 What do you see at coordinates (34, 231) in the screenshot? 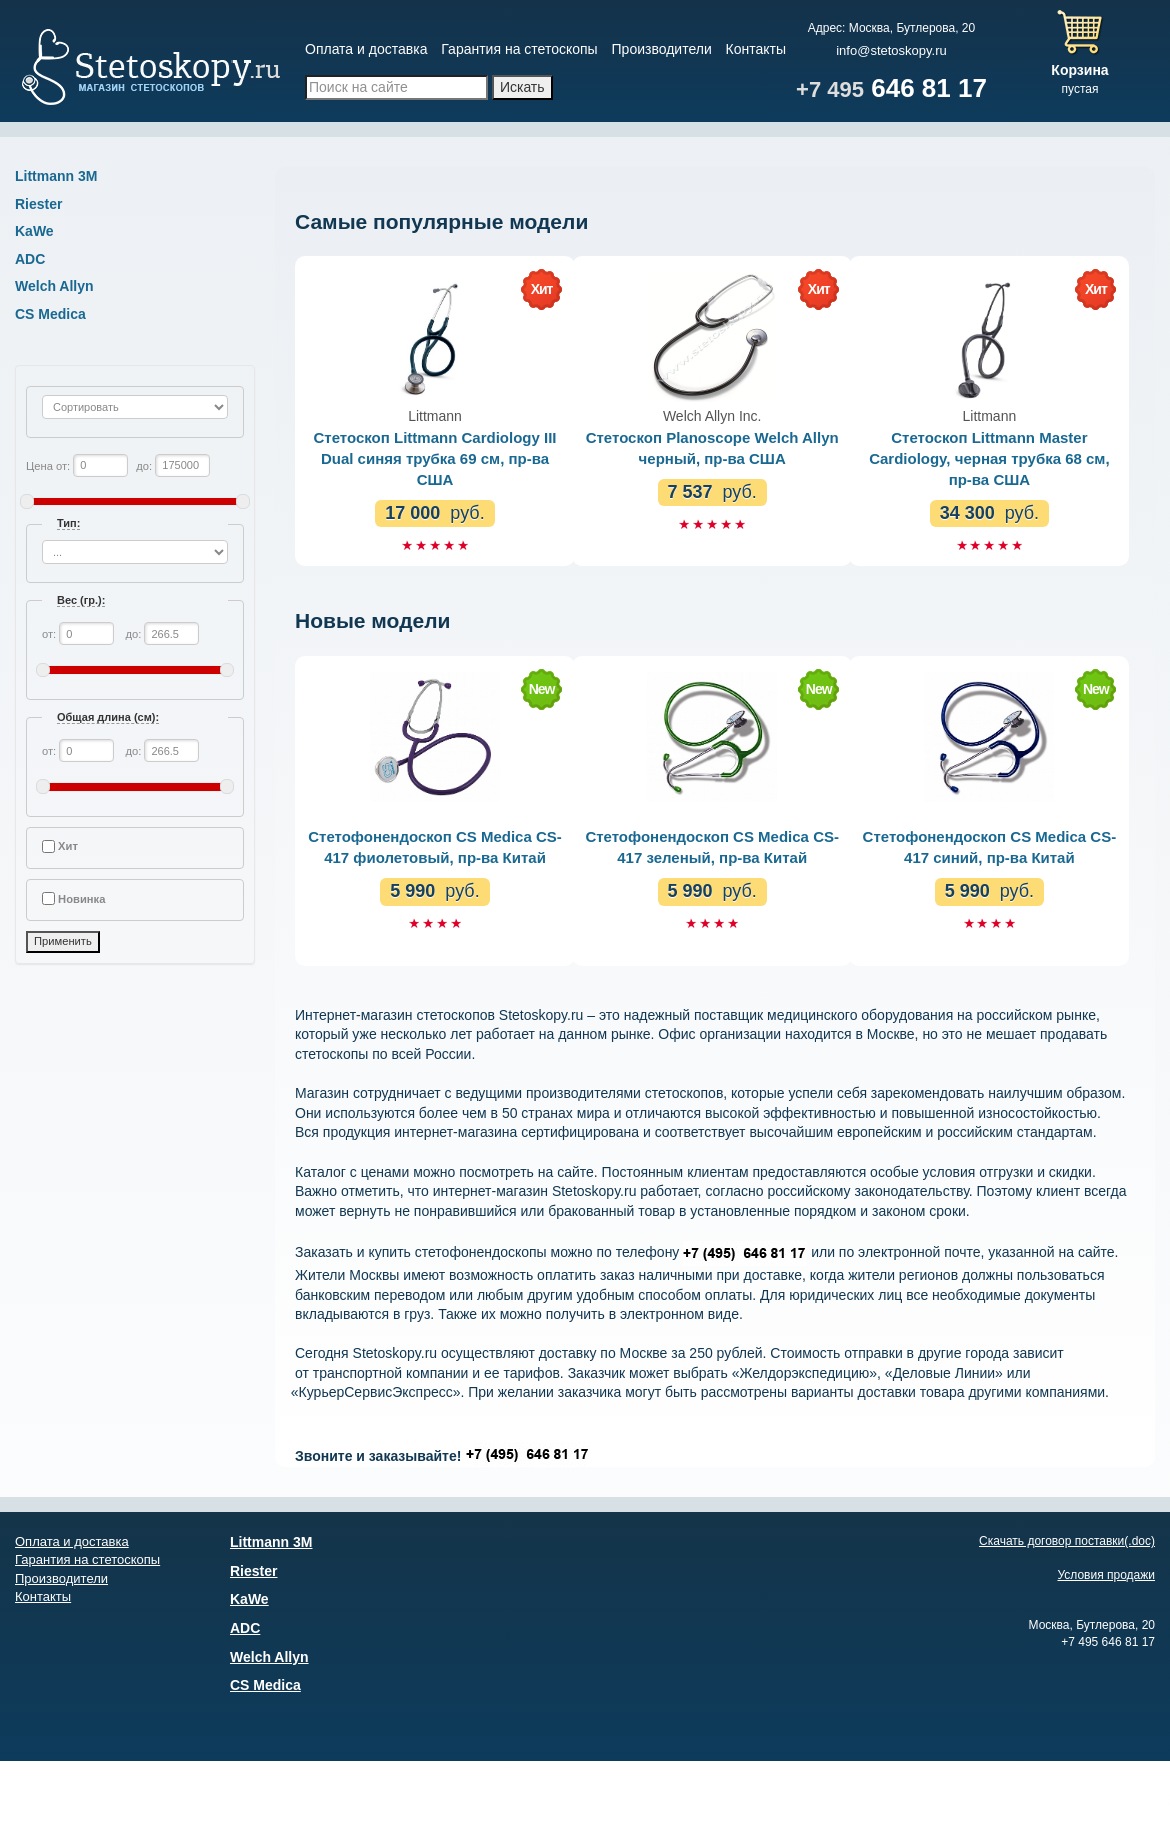
I see `KaWe` at bounding box center [34, 231].